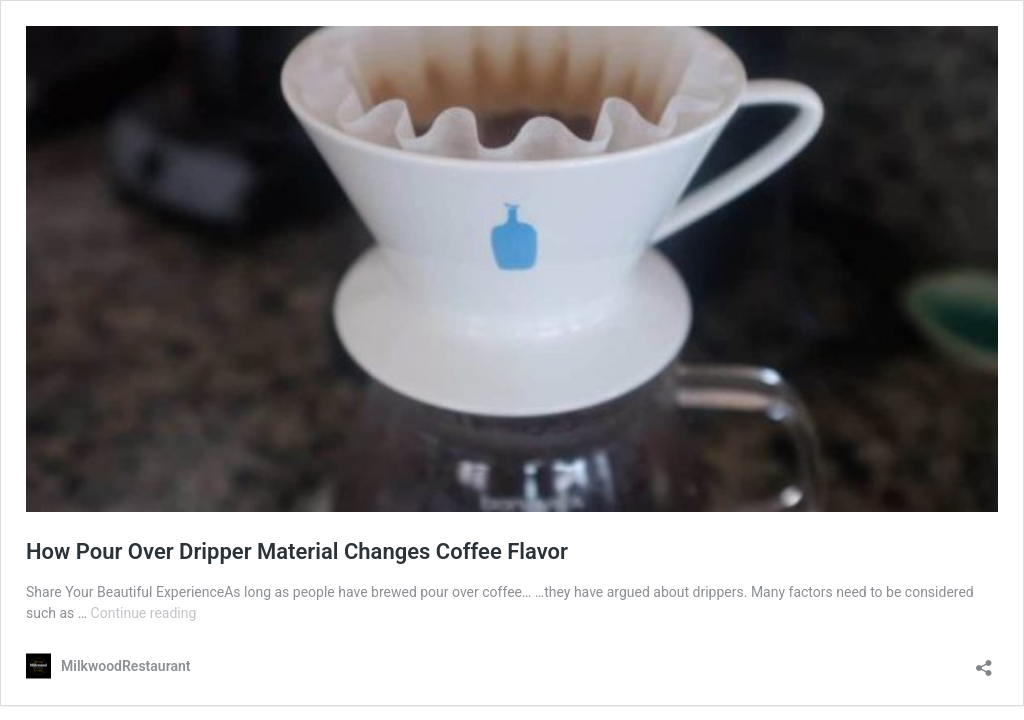 Image resolution: width=1024 pixels, height=720 pixels. I want to click on [Open sharing dialog], so click(984, 661).